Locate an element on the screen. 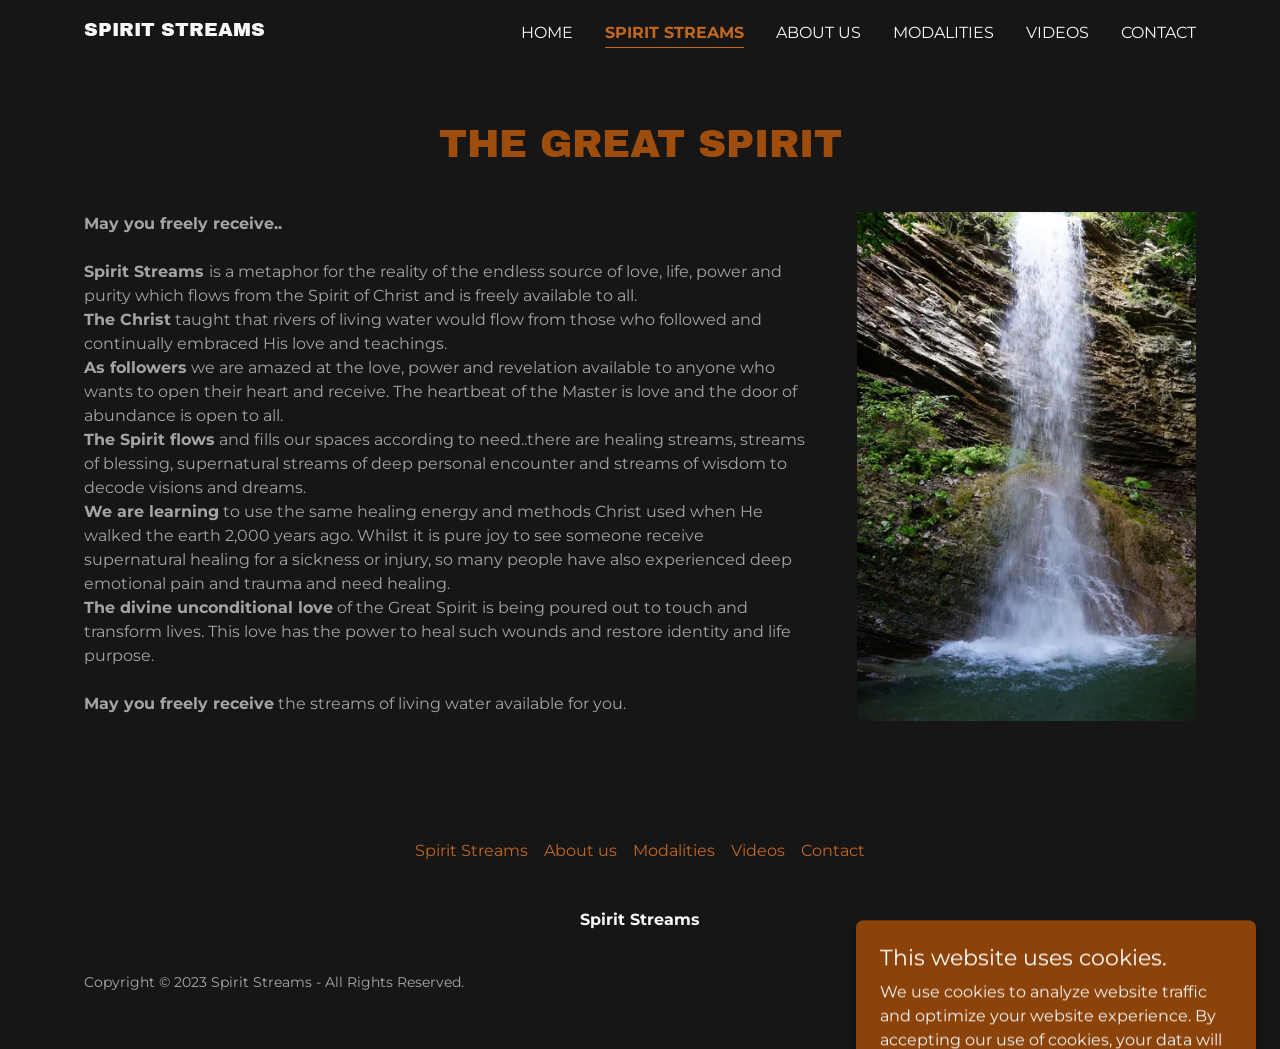  About us [link] is located at coordinates (818, 32).